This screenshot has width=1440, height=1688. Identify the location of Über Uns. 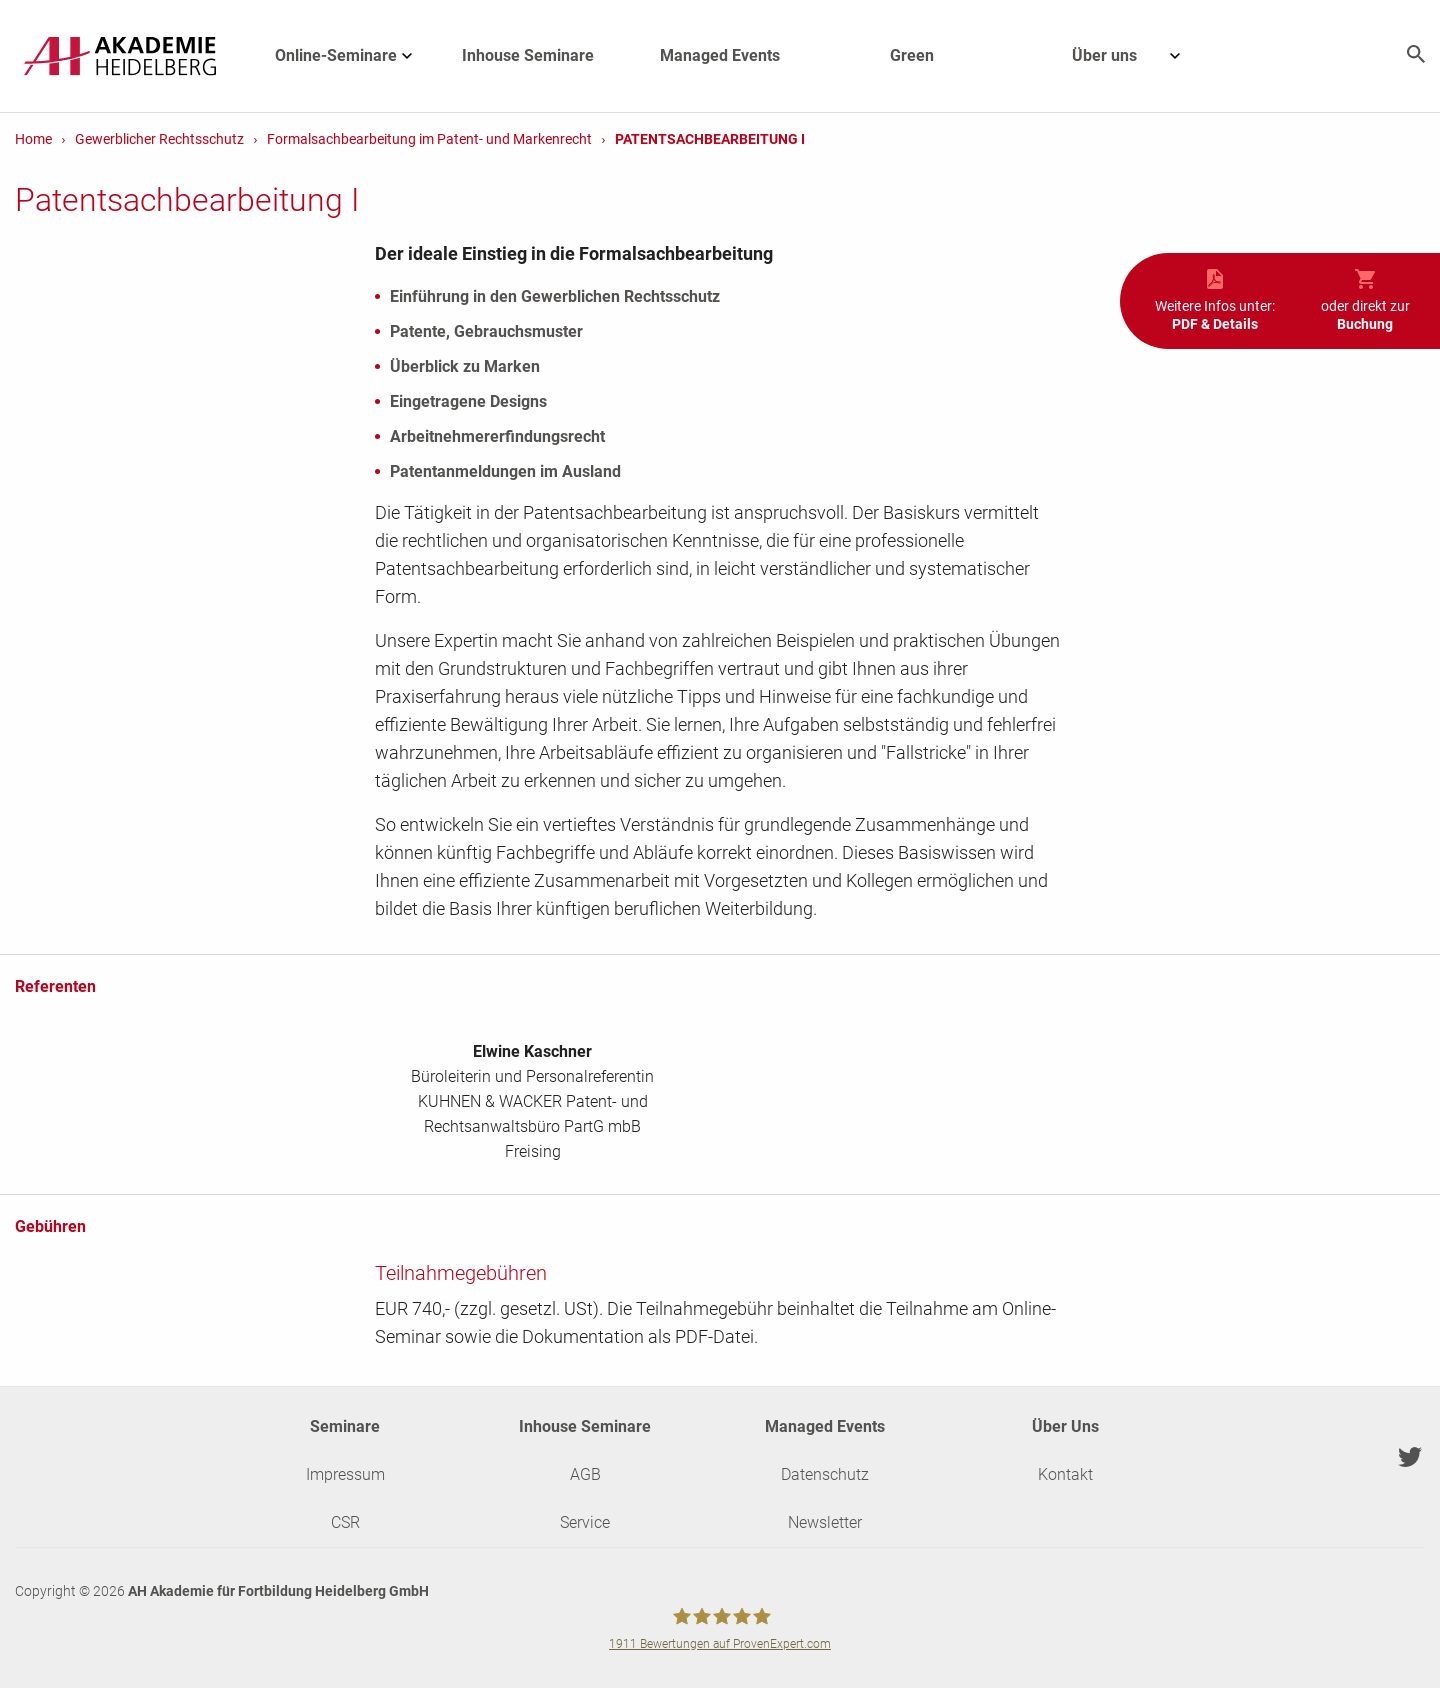
(1065, 1426).